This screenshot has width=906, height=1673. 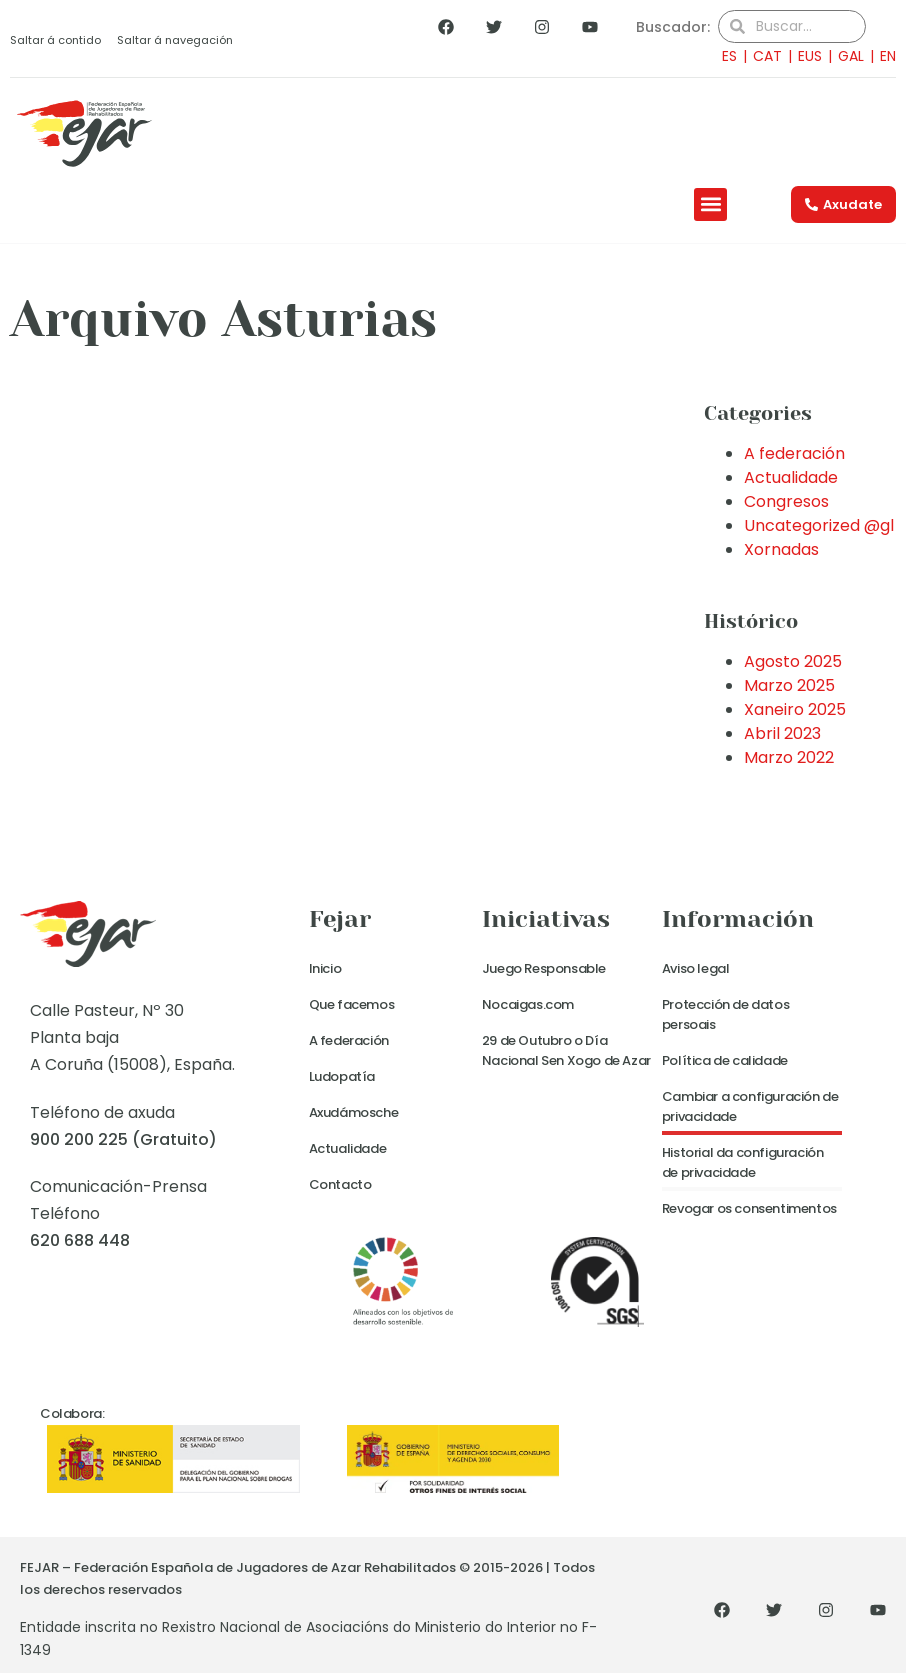 What do you see at coordinates (544, 968) in the screenshot?
I see `Juego Responsable` at bounding box center [544, 968].